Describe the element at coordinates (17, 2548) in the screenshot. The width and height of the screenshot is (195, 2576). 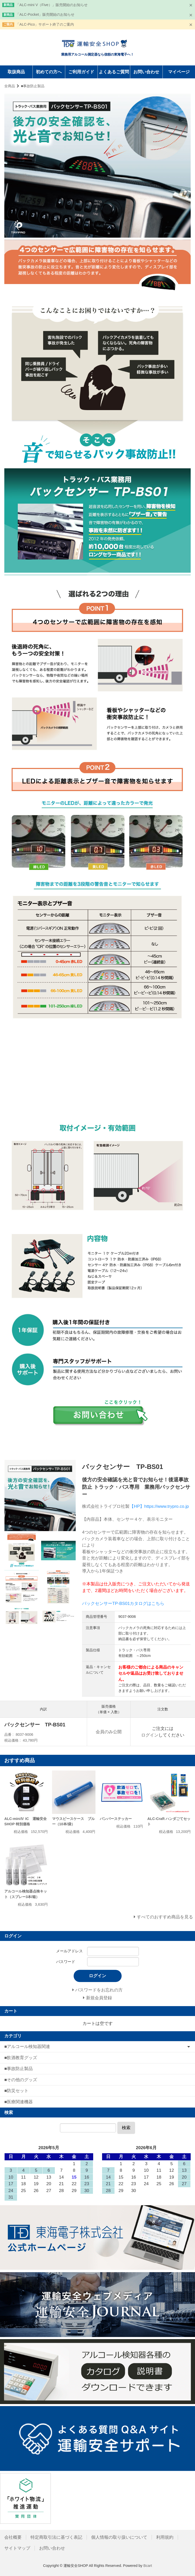
I see `サイトマップ` at that location.